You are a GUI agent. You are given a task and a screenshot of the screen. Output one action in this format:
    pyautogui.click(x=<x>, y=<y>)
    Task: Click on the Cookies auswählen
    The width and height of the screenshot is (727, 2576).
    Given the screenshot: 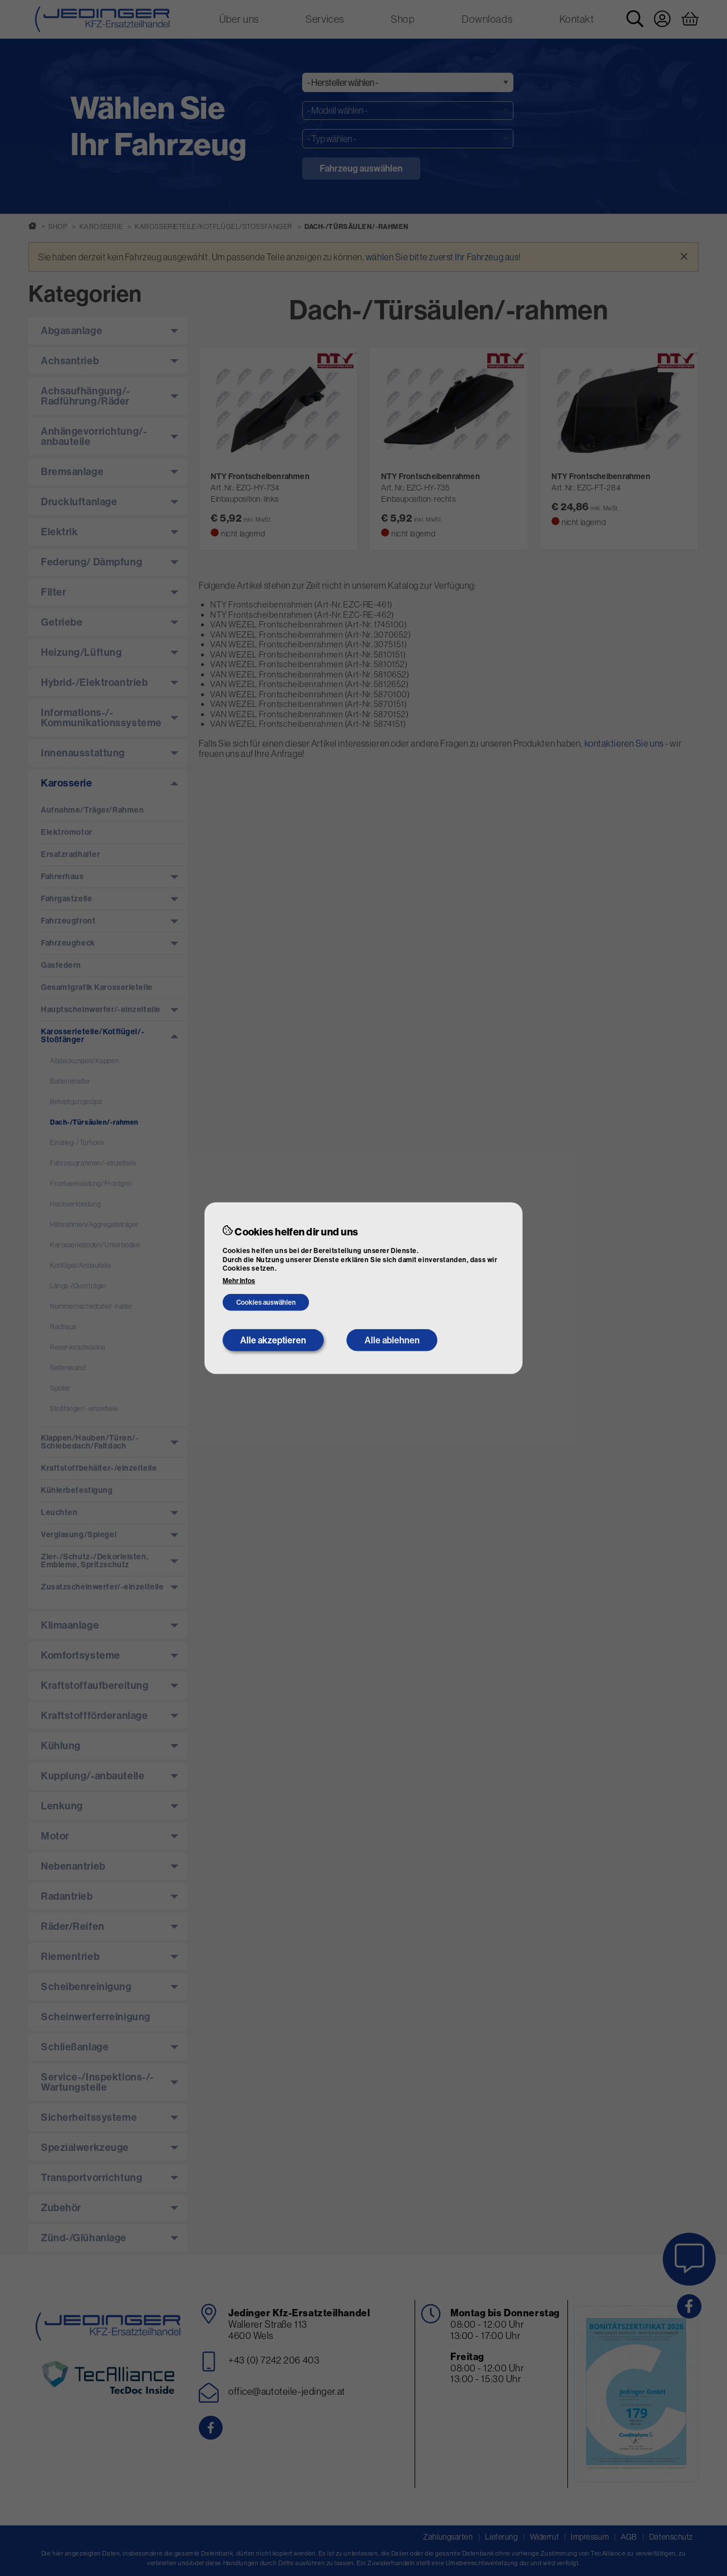 What is the action you would take?
    pyautogui.click(x=266, y=1302)
    